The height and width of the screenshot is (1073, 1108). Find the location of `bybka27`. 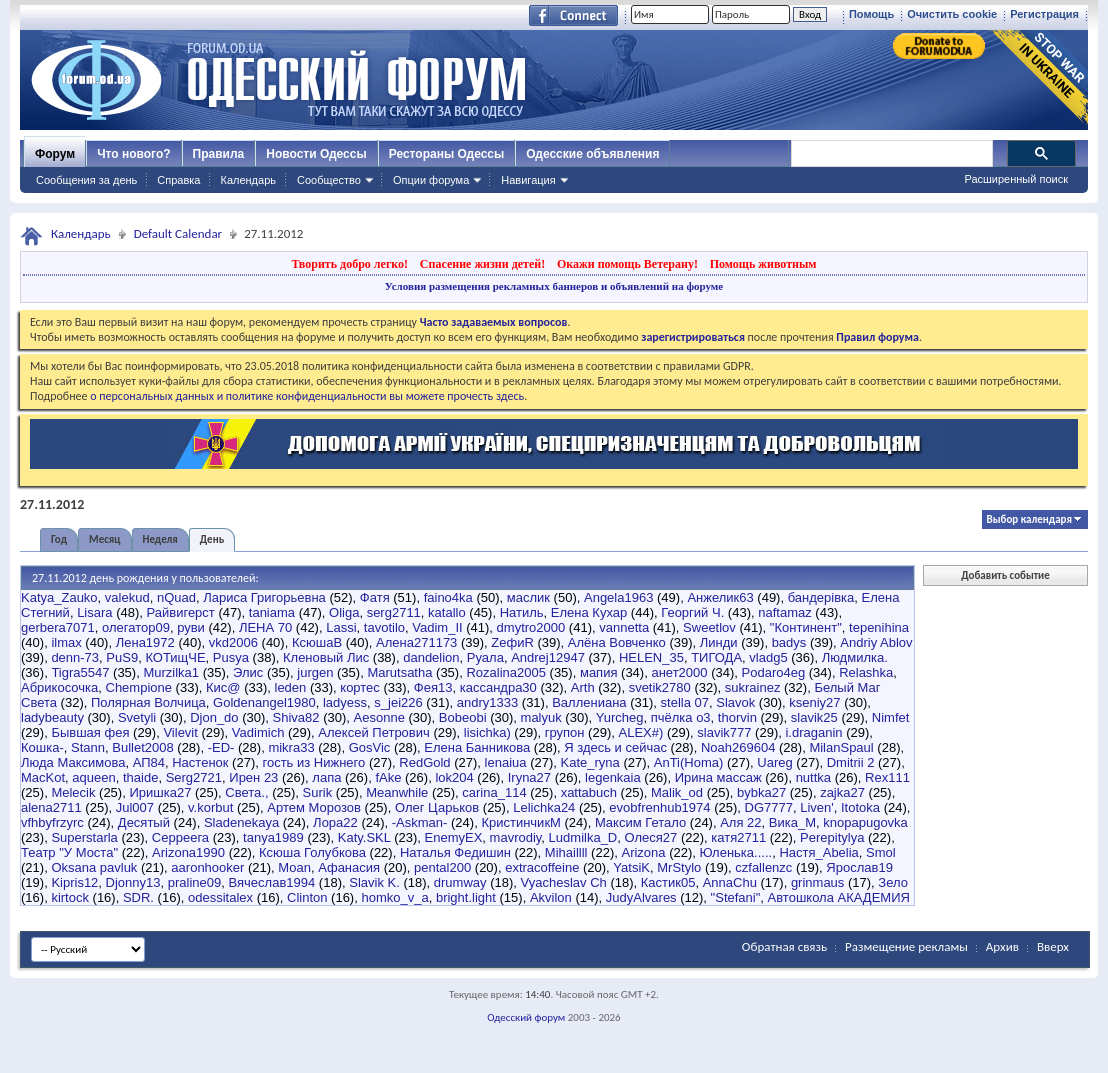

bybka27 is located at coordinates (761, 792).